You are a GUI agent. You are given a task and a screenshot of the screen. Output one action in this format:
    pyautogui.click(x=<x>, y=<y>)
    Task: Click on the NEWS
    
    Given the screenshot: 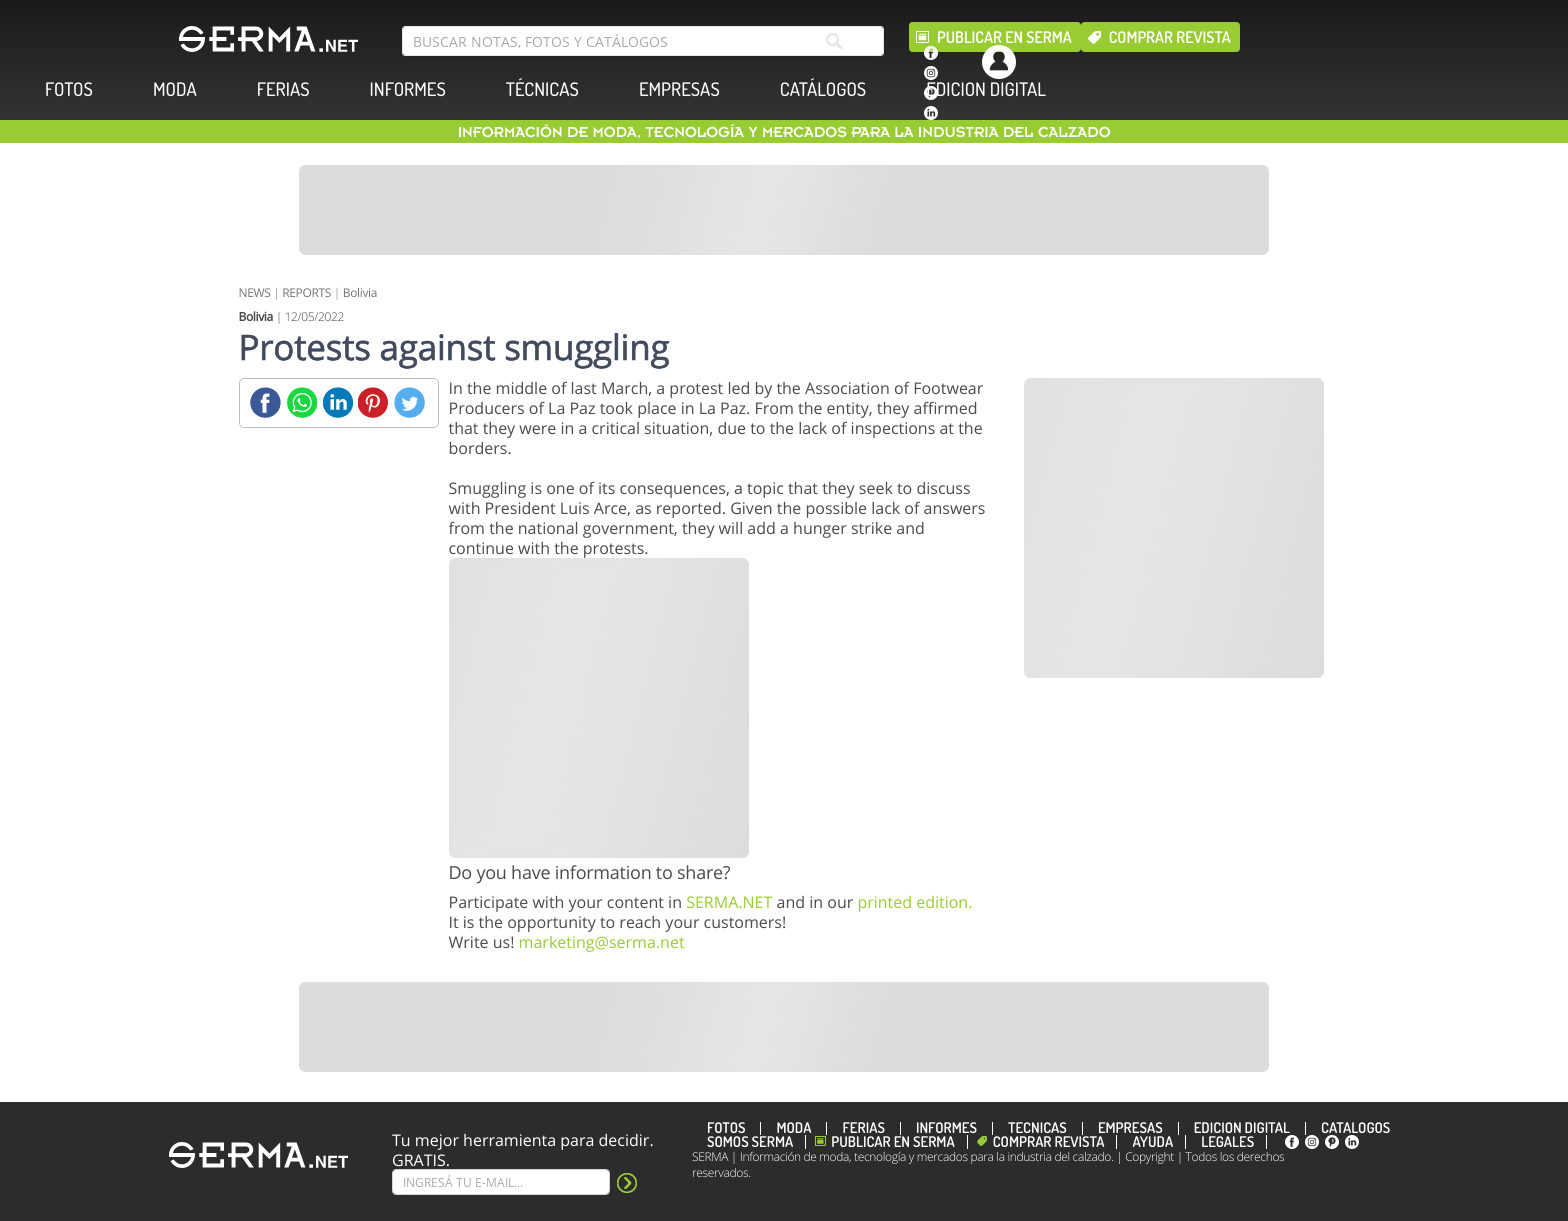 What is the action you would take?
    pyautogui.click(x=255, y=292)
    